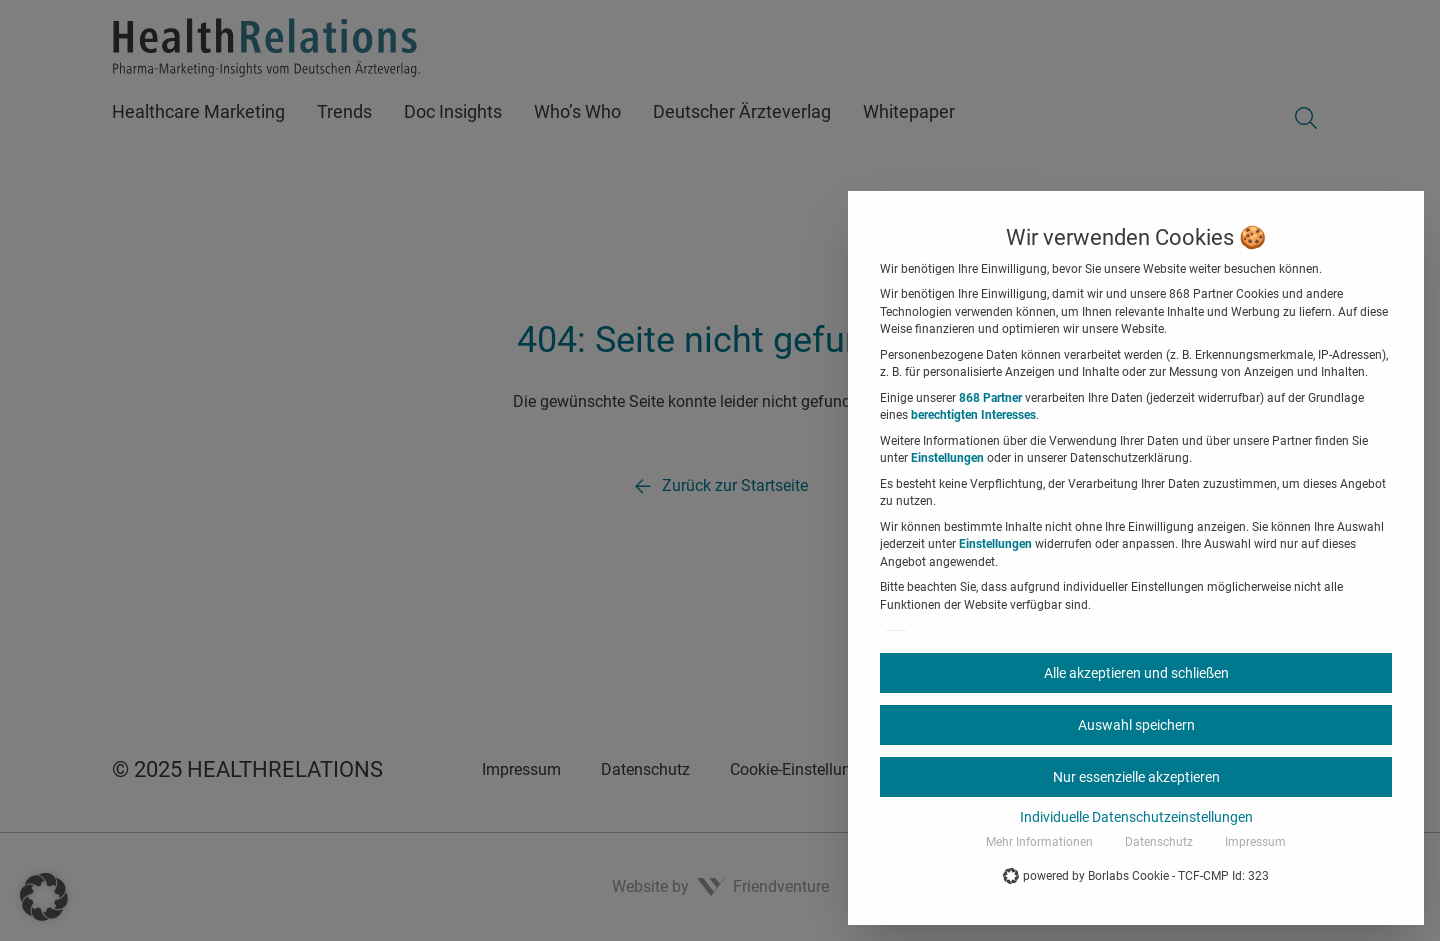 The width and height of the screenshot is (1440, 941). Describe the element at coordinates (973, 415) in the screenshot. I see `berechtigten Interesses [button]` at that location.